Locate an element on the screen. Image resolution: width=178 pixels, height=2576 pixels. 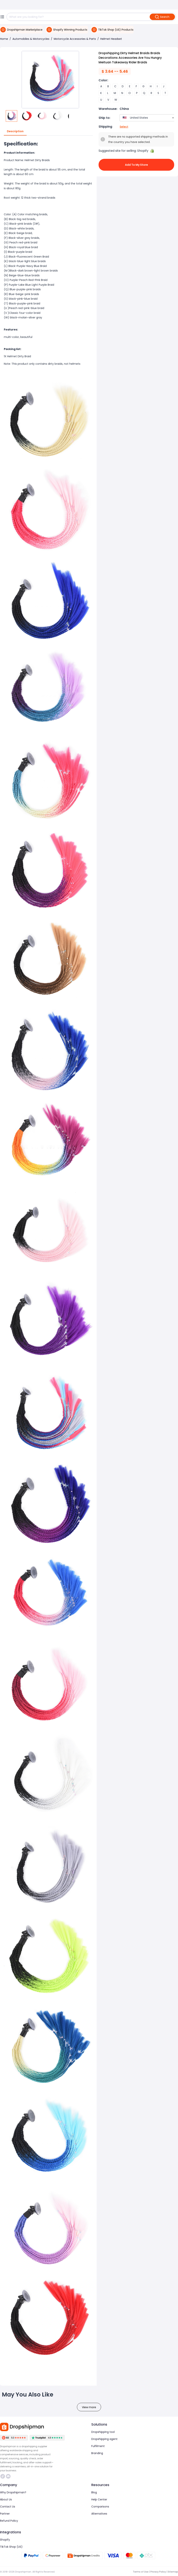
Why Dropshipman? is located at coordinates (13, 2492).